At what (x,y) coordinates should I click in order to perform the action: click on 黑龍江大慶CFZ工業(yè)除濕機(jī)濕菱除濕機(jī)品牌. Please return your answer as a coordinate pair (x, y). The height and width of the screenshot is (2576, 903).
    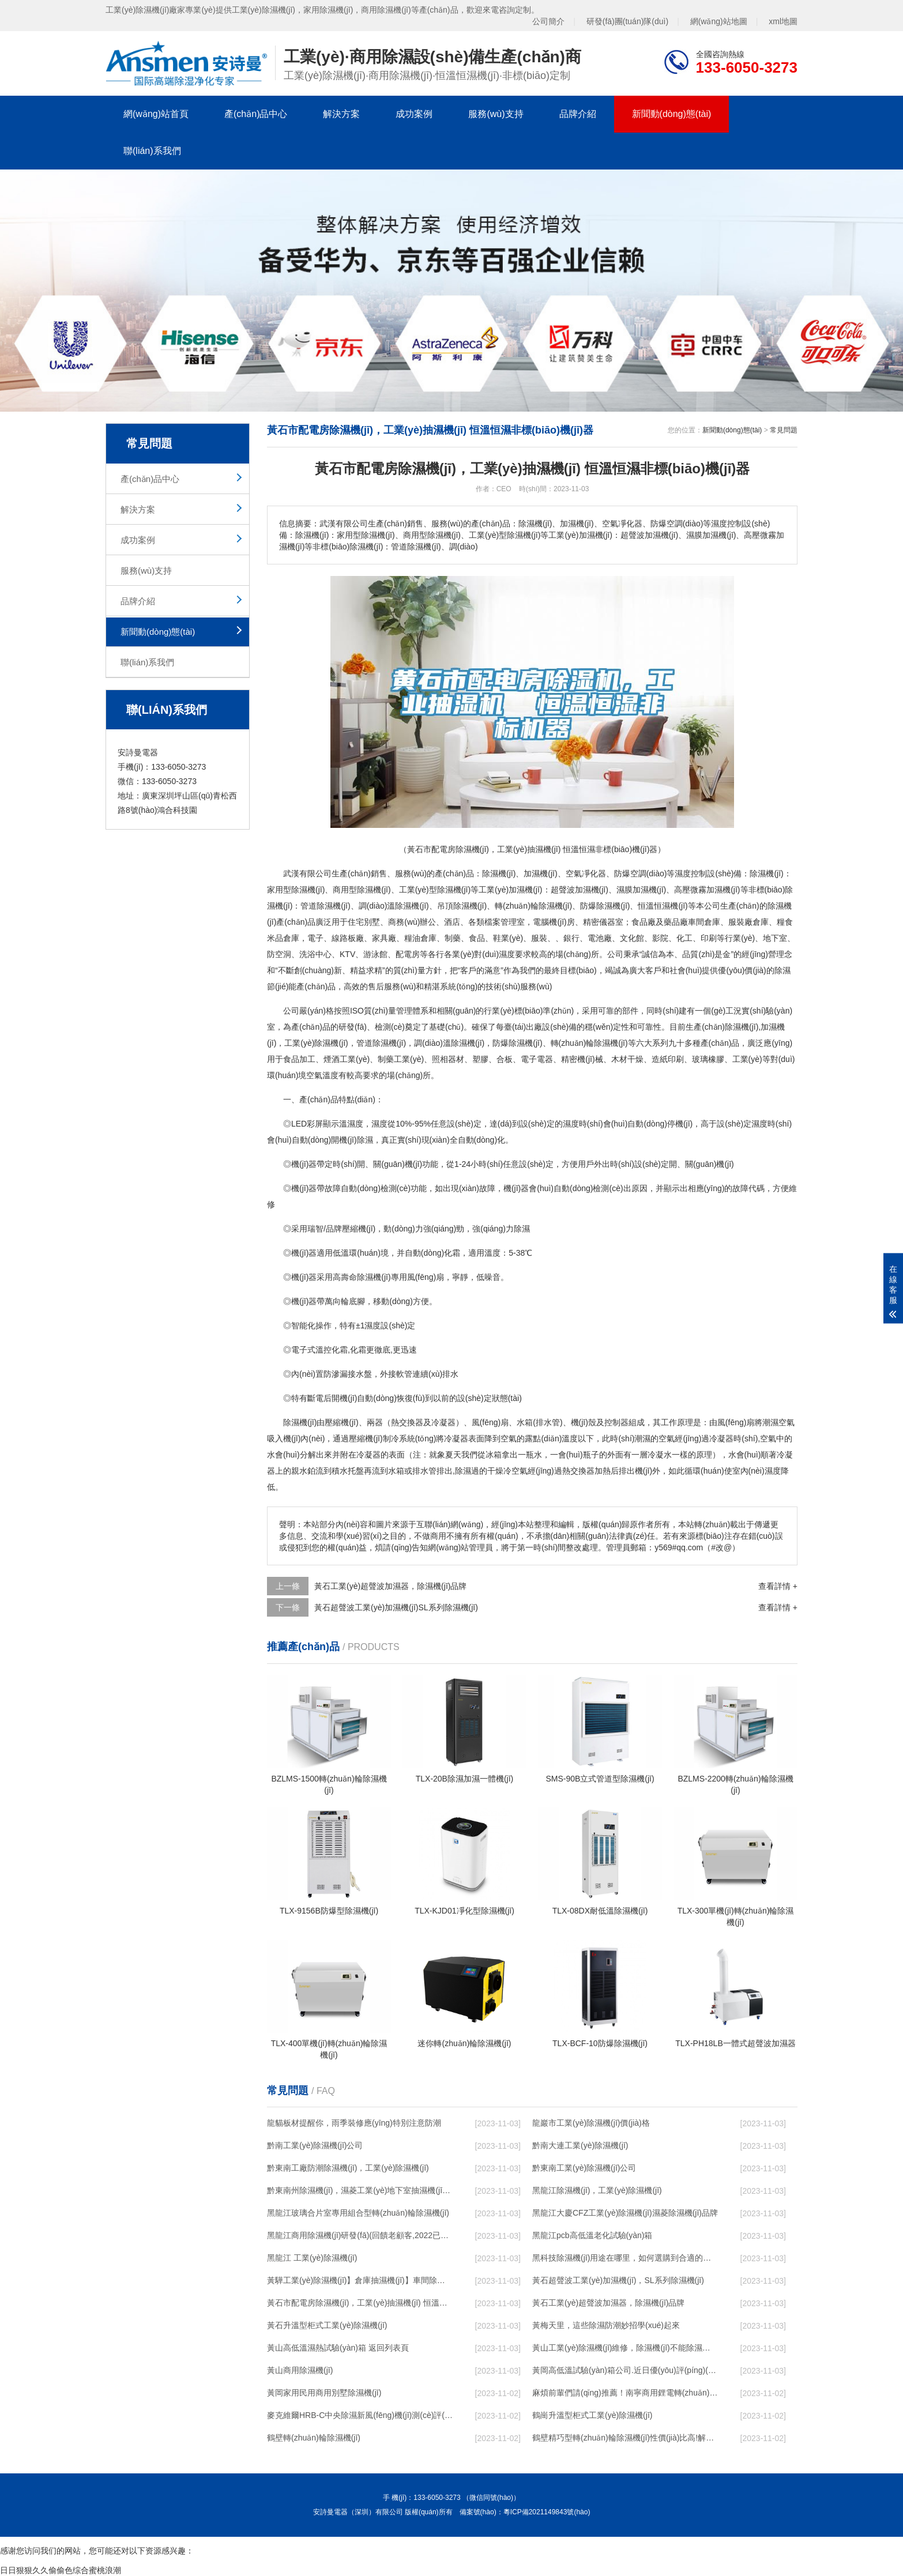
    Looking at the image, I should click on (625, 2212).